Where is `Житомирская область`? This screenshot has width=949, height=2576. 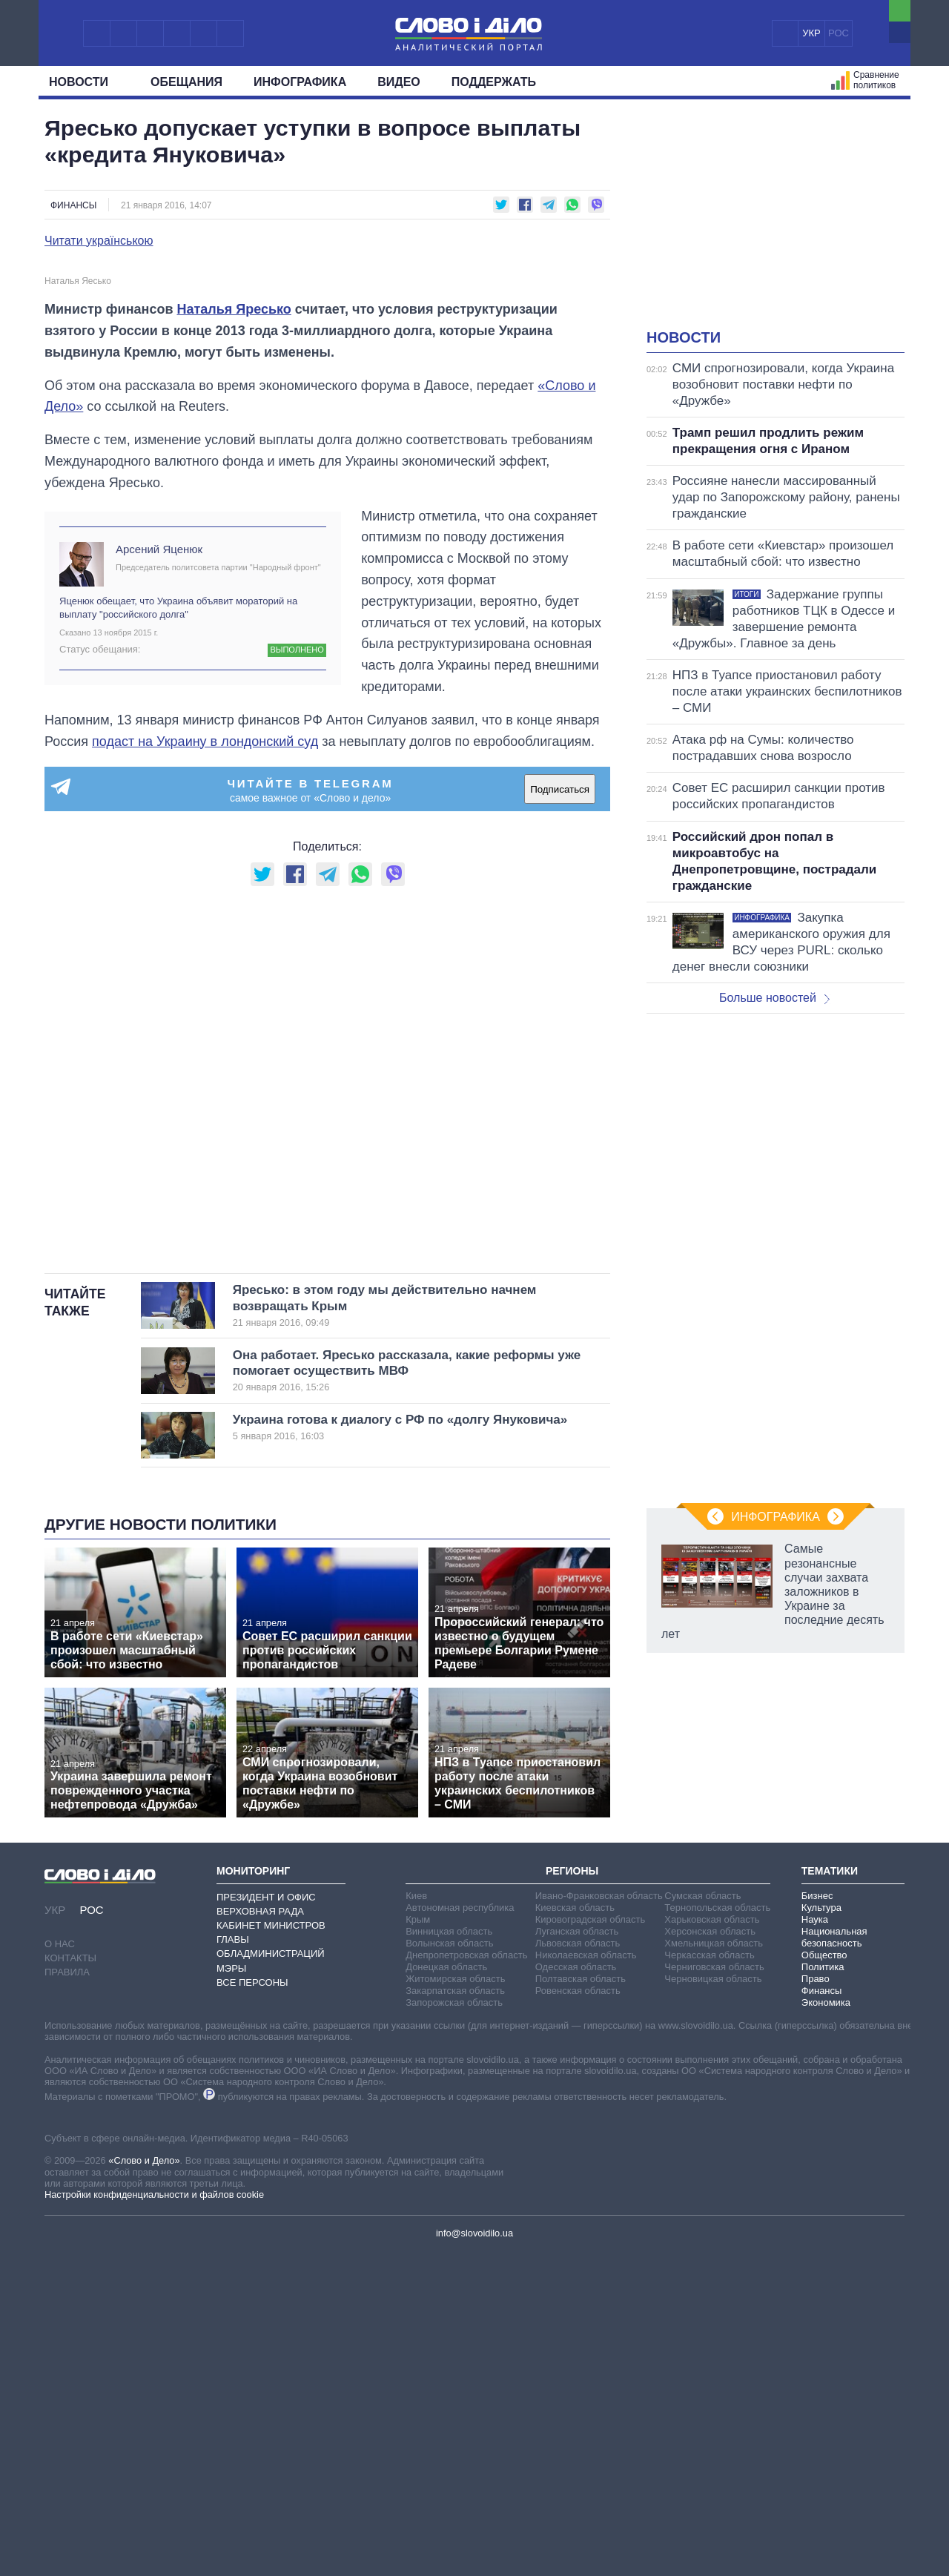
Житомирская область is located at coordinates (455, 2287).